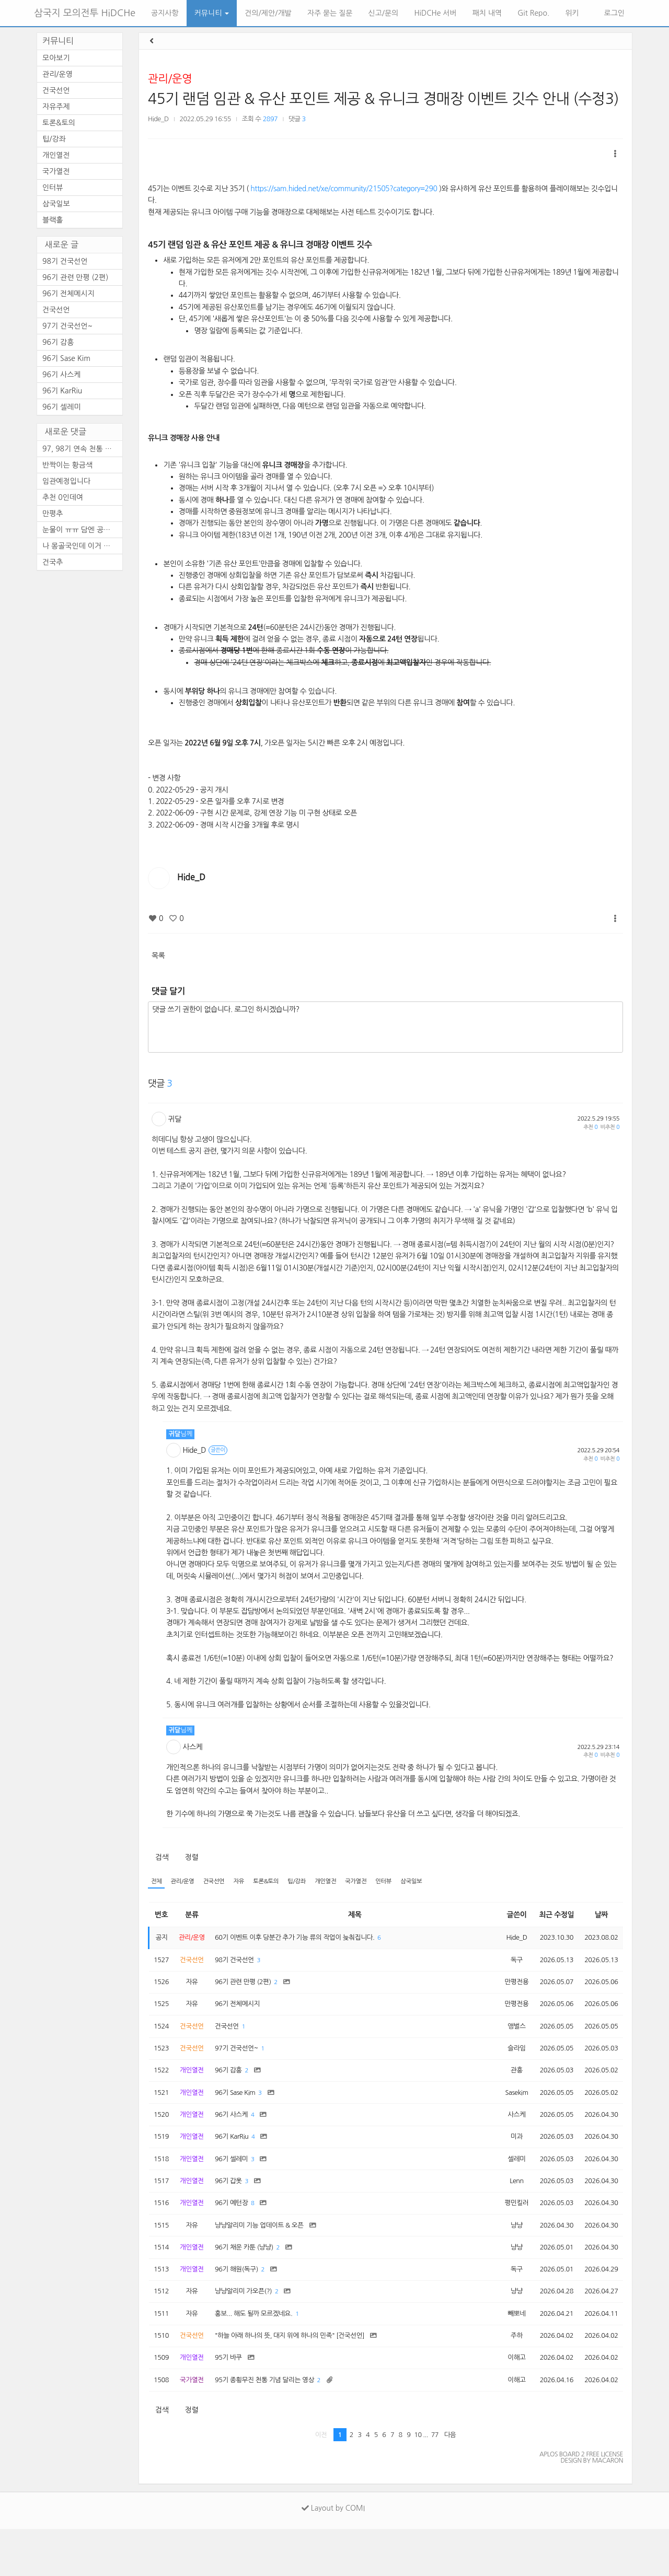  Describe the element at coordinates (435, 2481) in the screenshot. I see `77` at that location.